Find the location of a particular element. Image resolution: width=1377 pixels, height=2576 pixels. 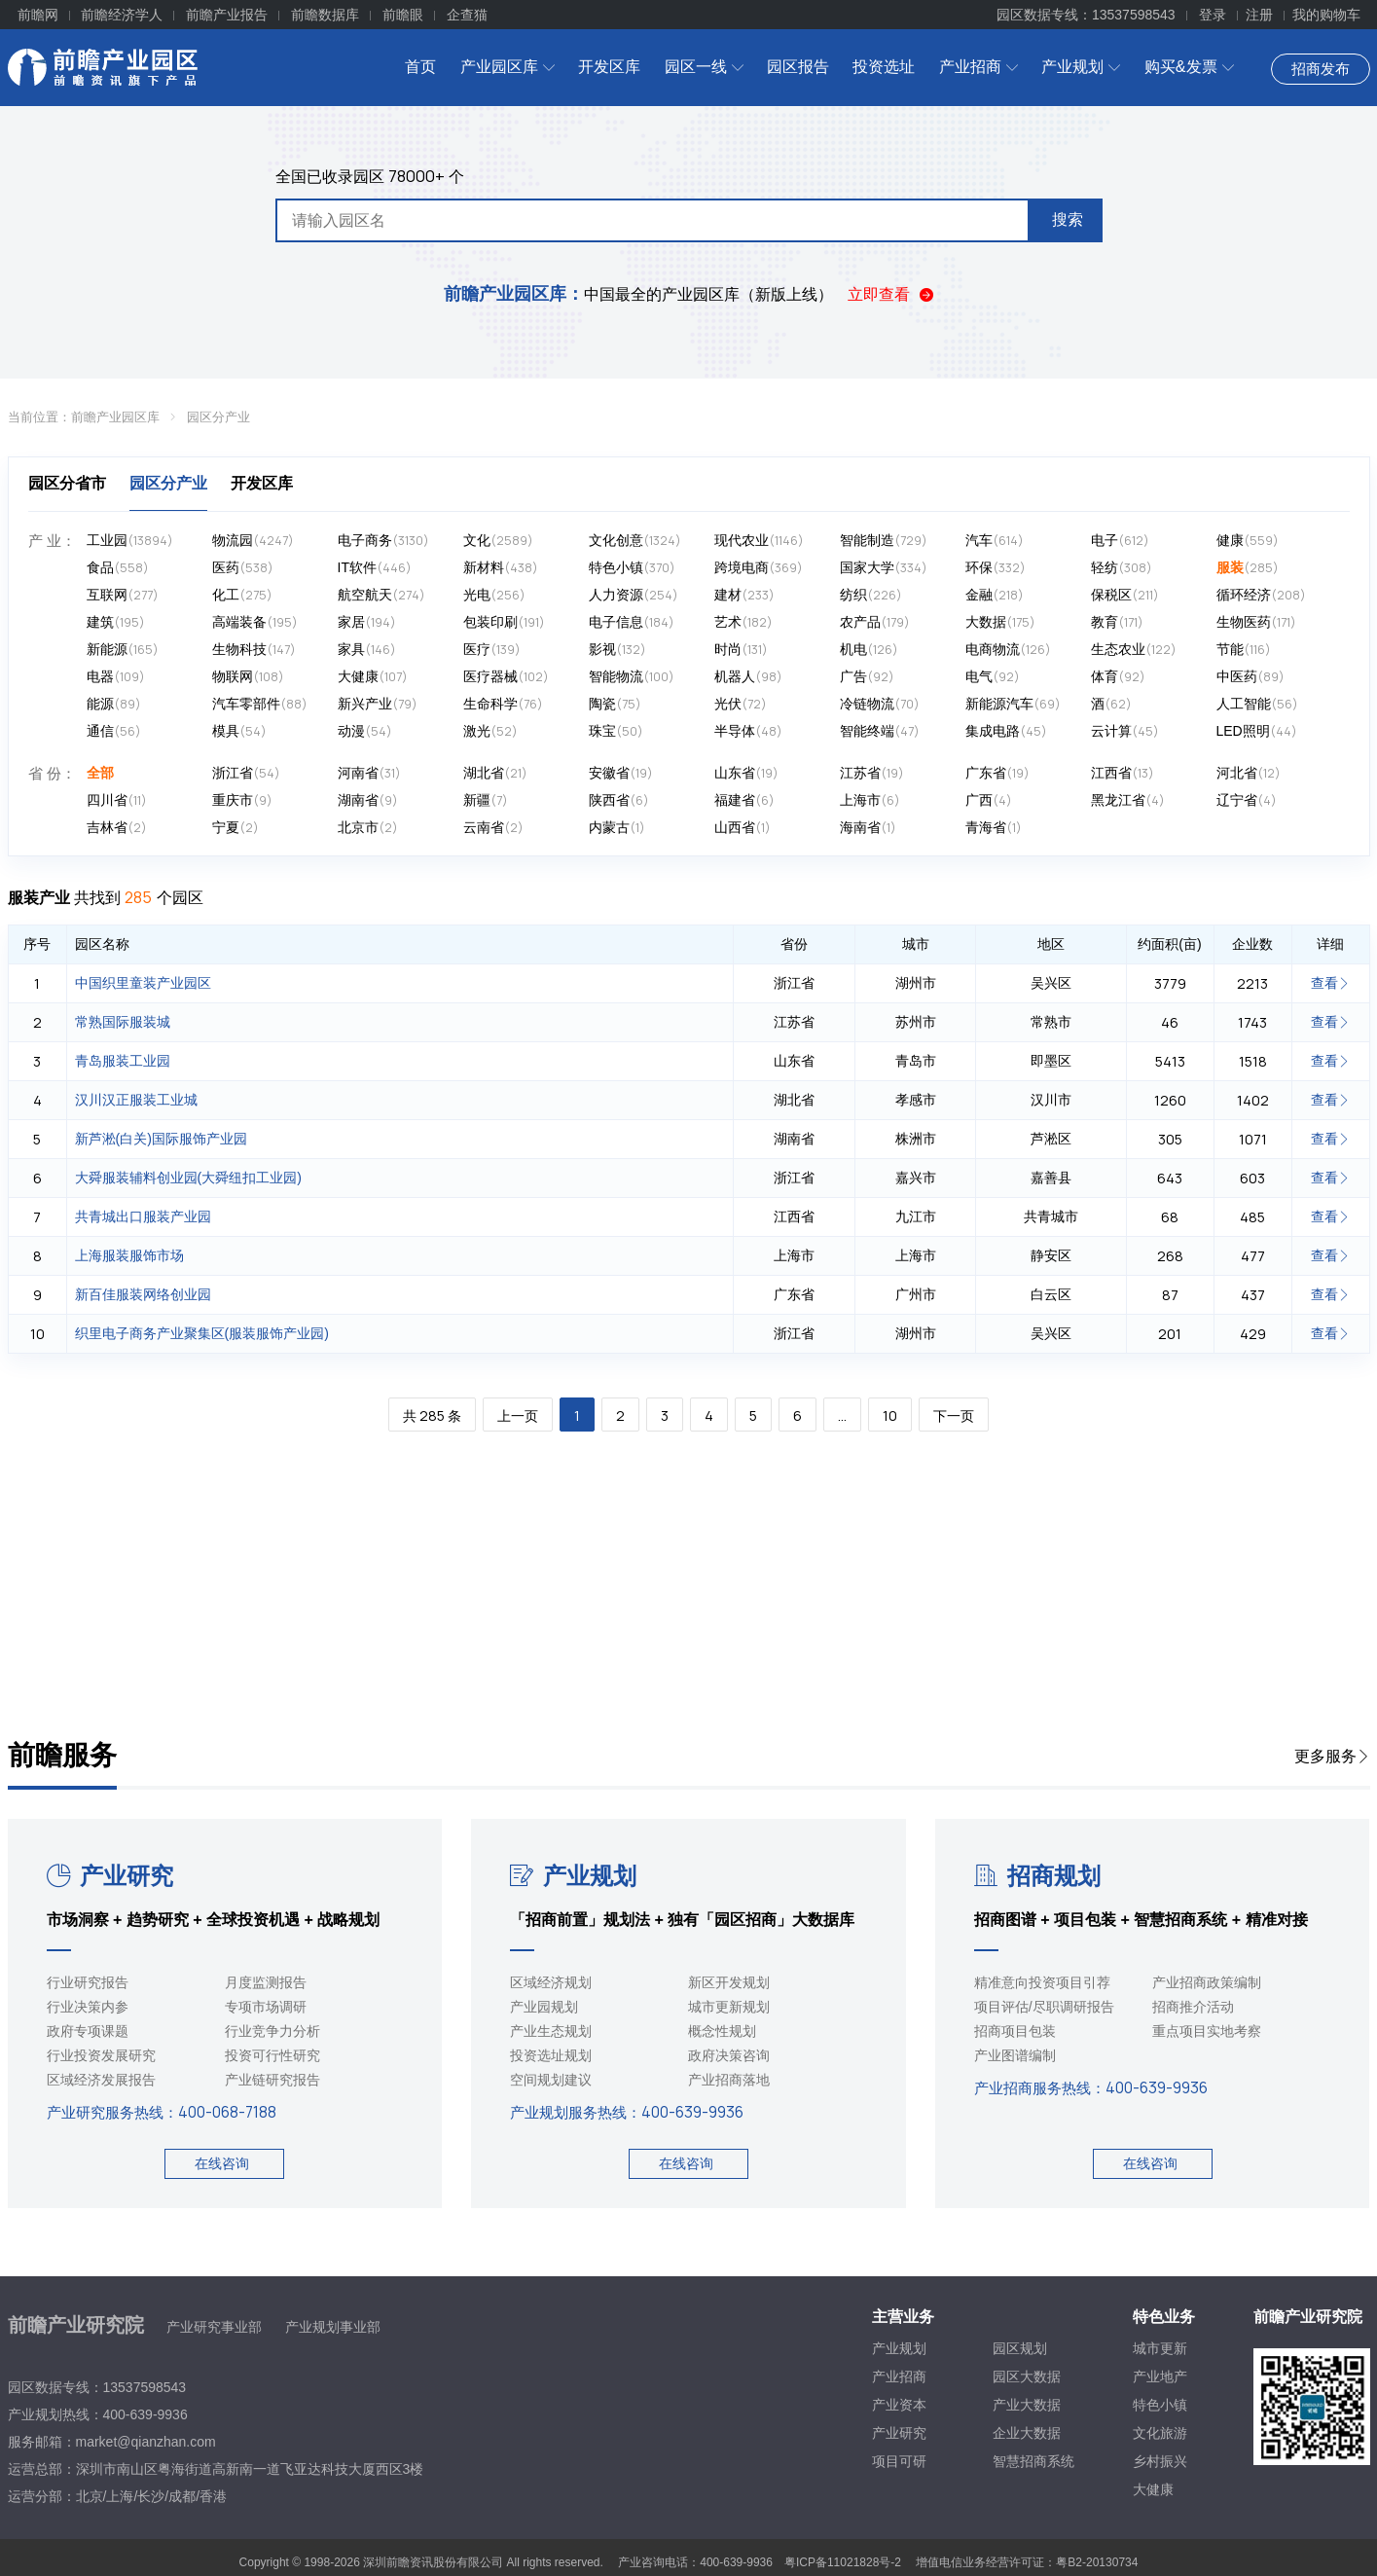

人力资源 is located at coordinates (633, 595).